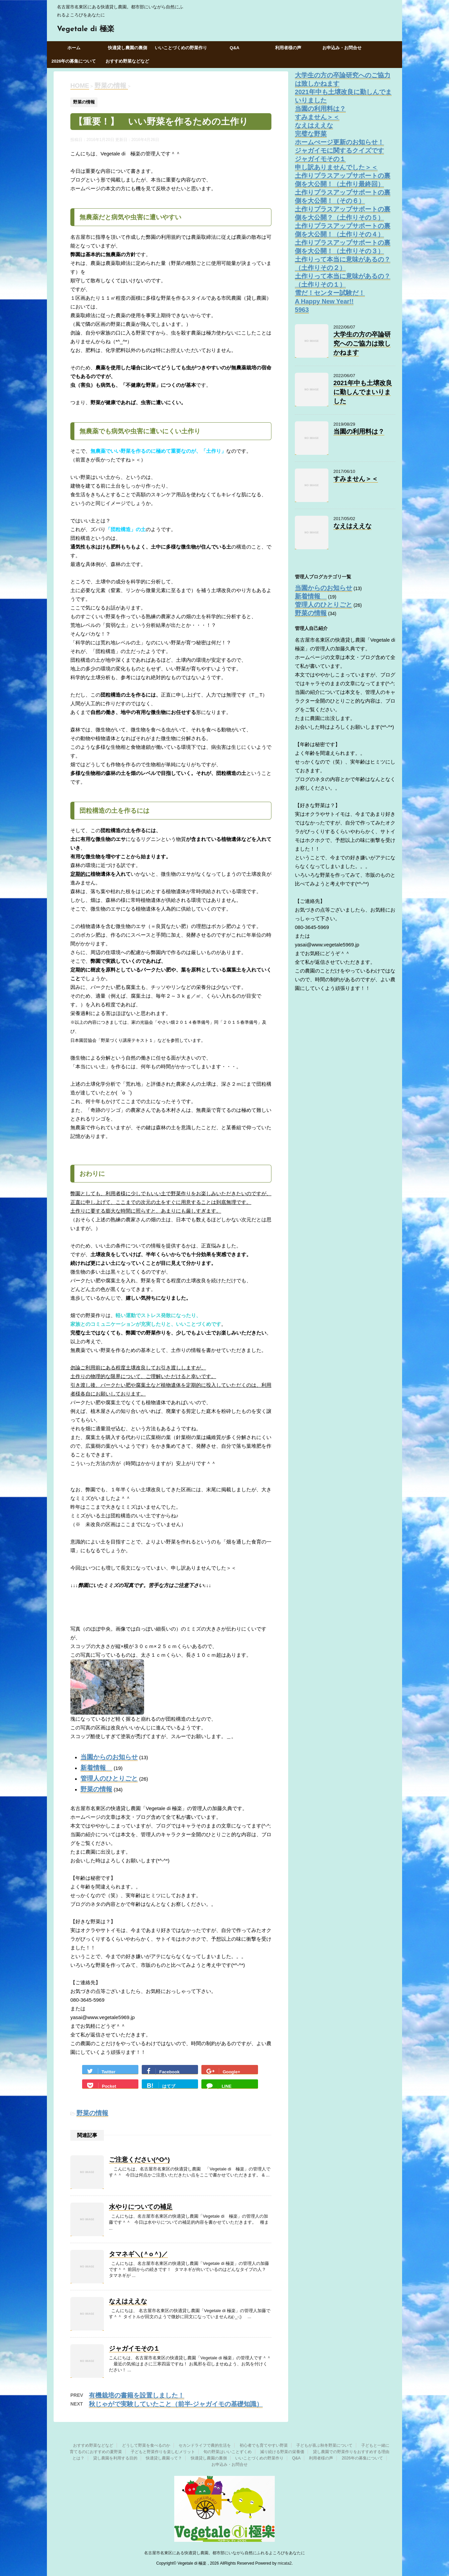 The image size is (449, 2576). What do you see at coordinates (282, 2451) in the screenshot?
I see `減り続ける野菜の栄養価` at bounding box center [282, 2451].